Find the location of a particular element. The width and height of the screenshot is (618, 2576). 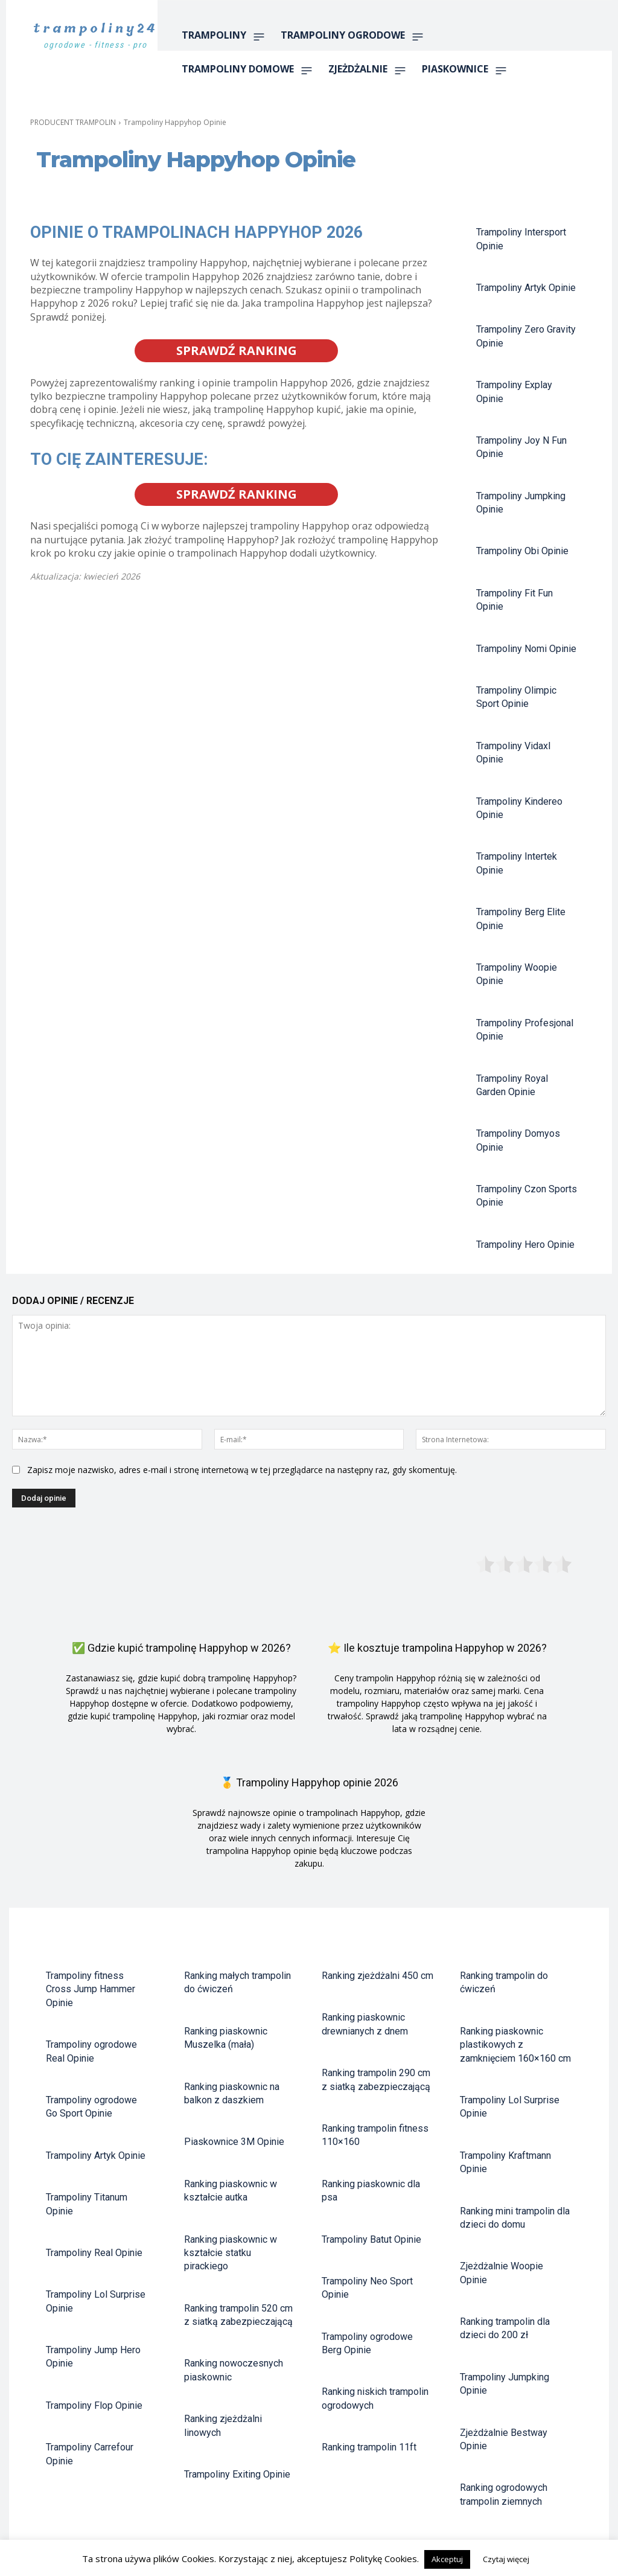

Zapisz moje nazwisko, adres e-mail i stronę internetową w tej przeglądarce na następny raz, gdy skomentuję. is located at coordinates (242, 1469).